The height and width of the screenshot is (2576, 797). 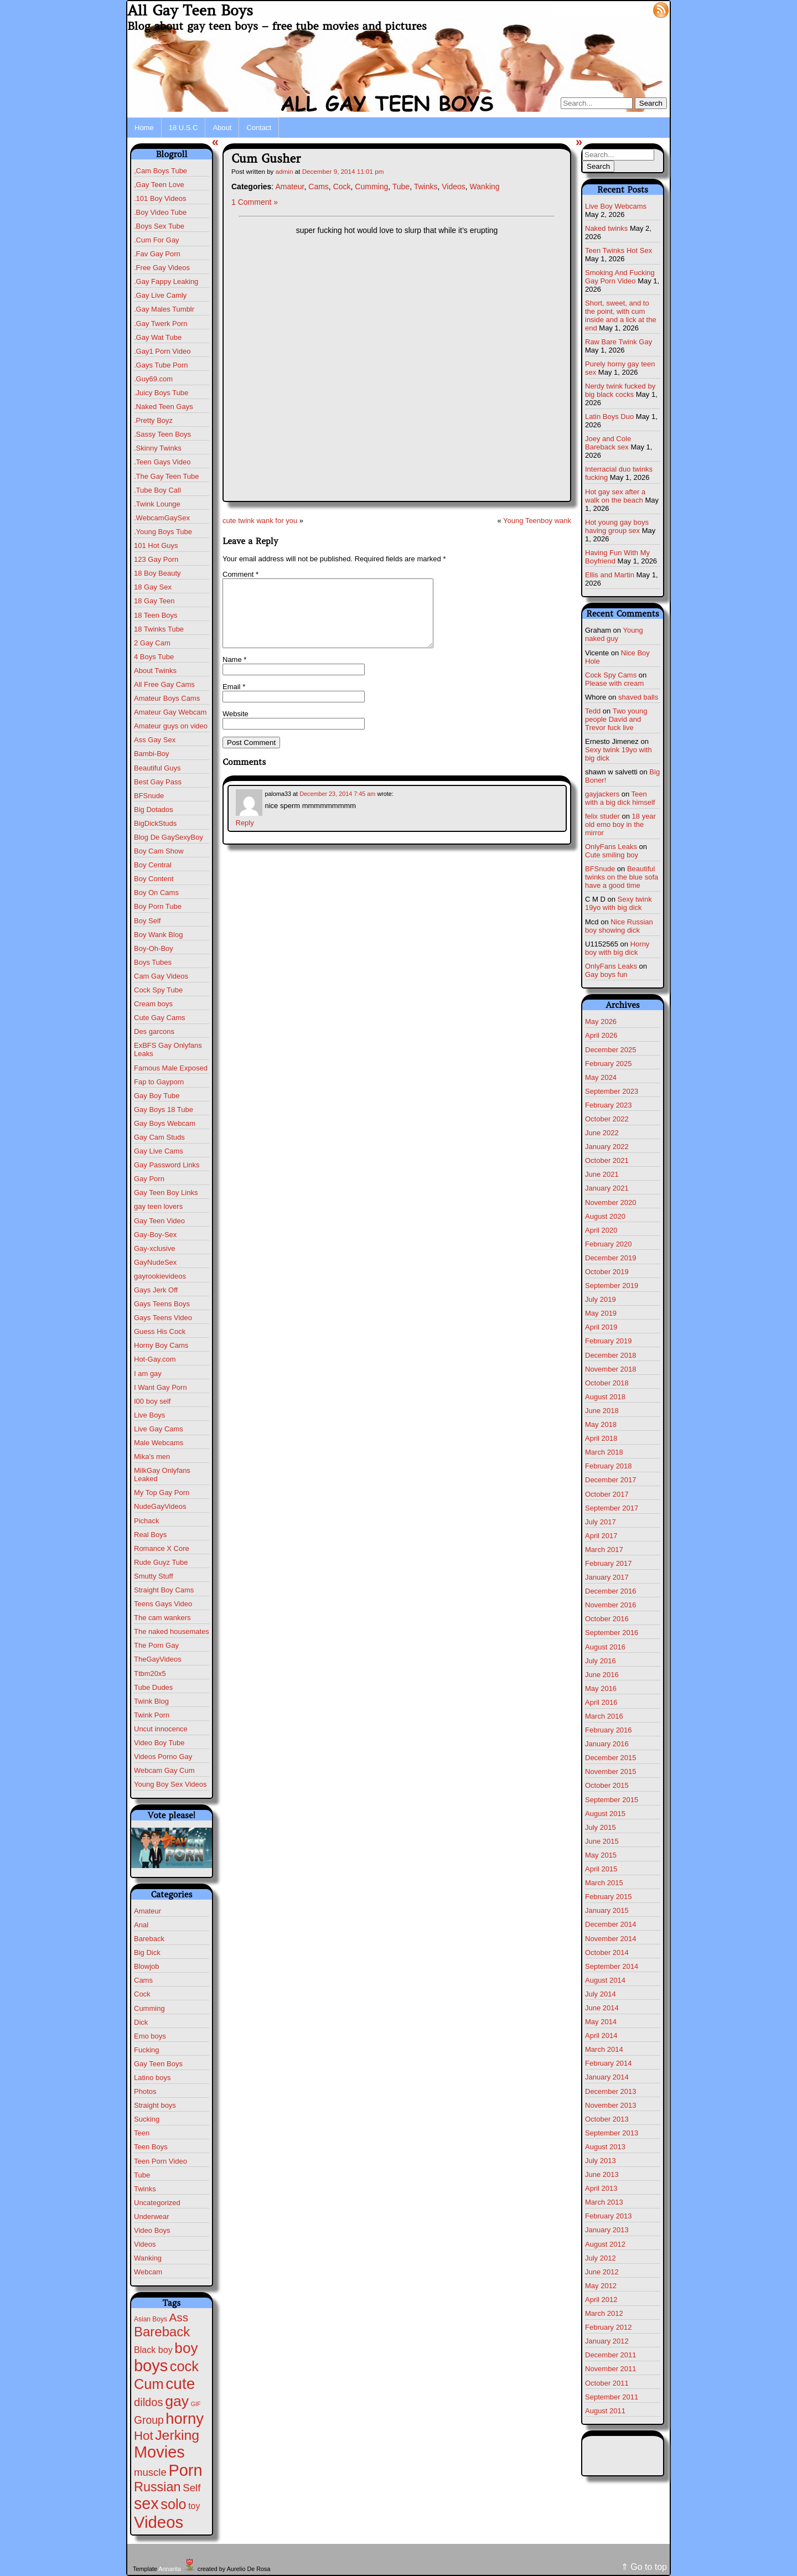 What do you see at coordinates (159, 2452) in the screenshot?
I see `Movies [Movies (628 items)]` at bounding box center [159, 2452].